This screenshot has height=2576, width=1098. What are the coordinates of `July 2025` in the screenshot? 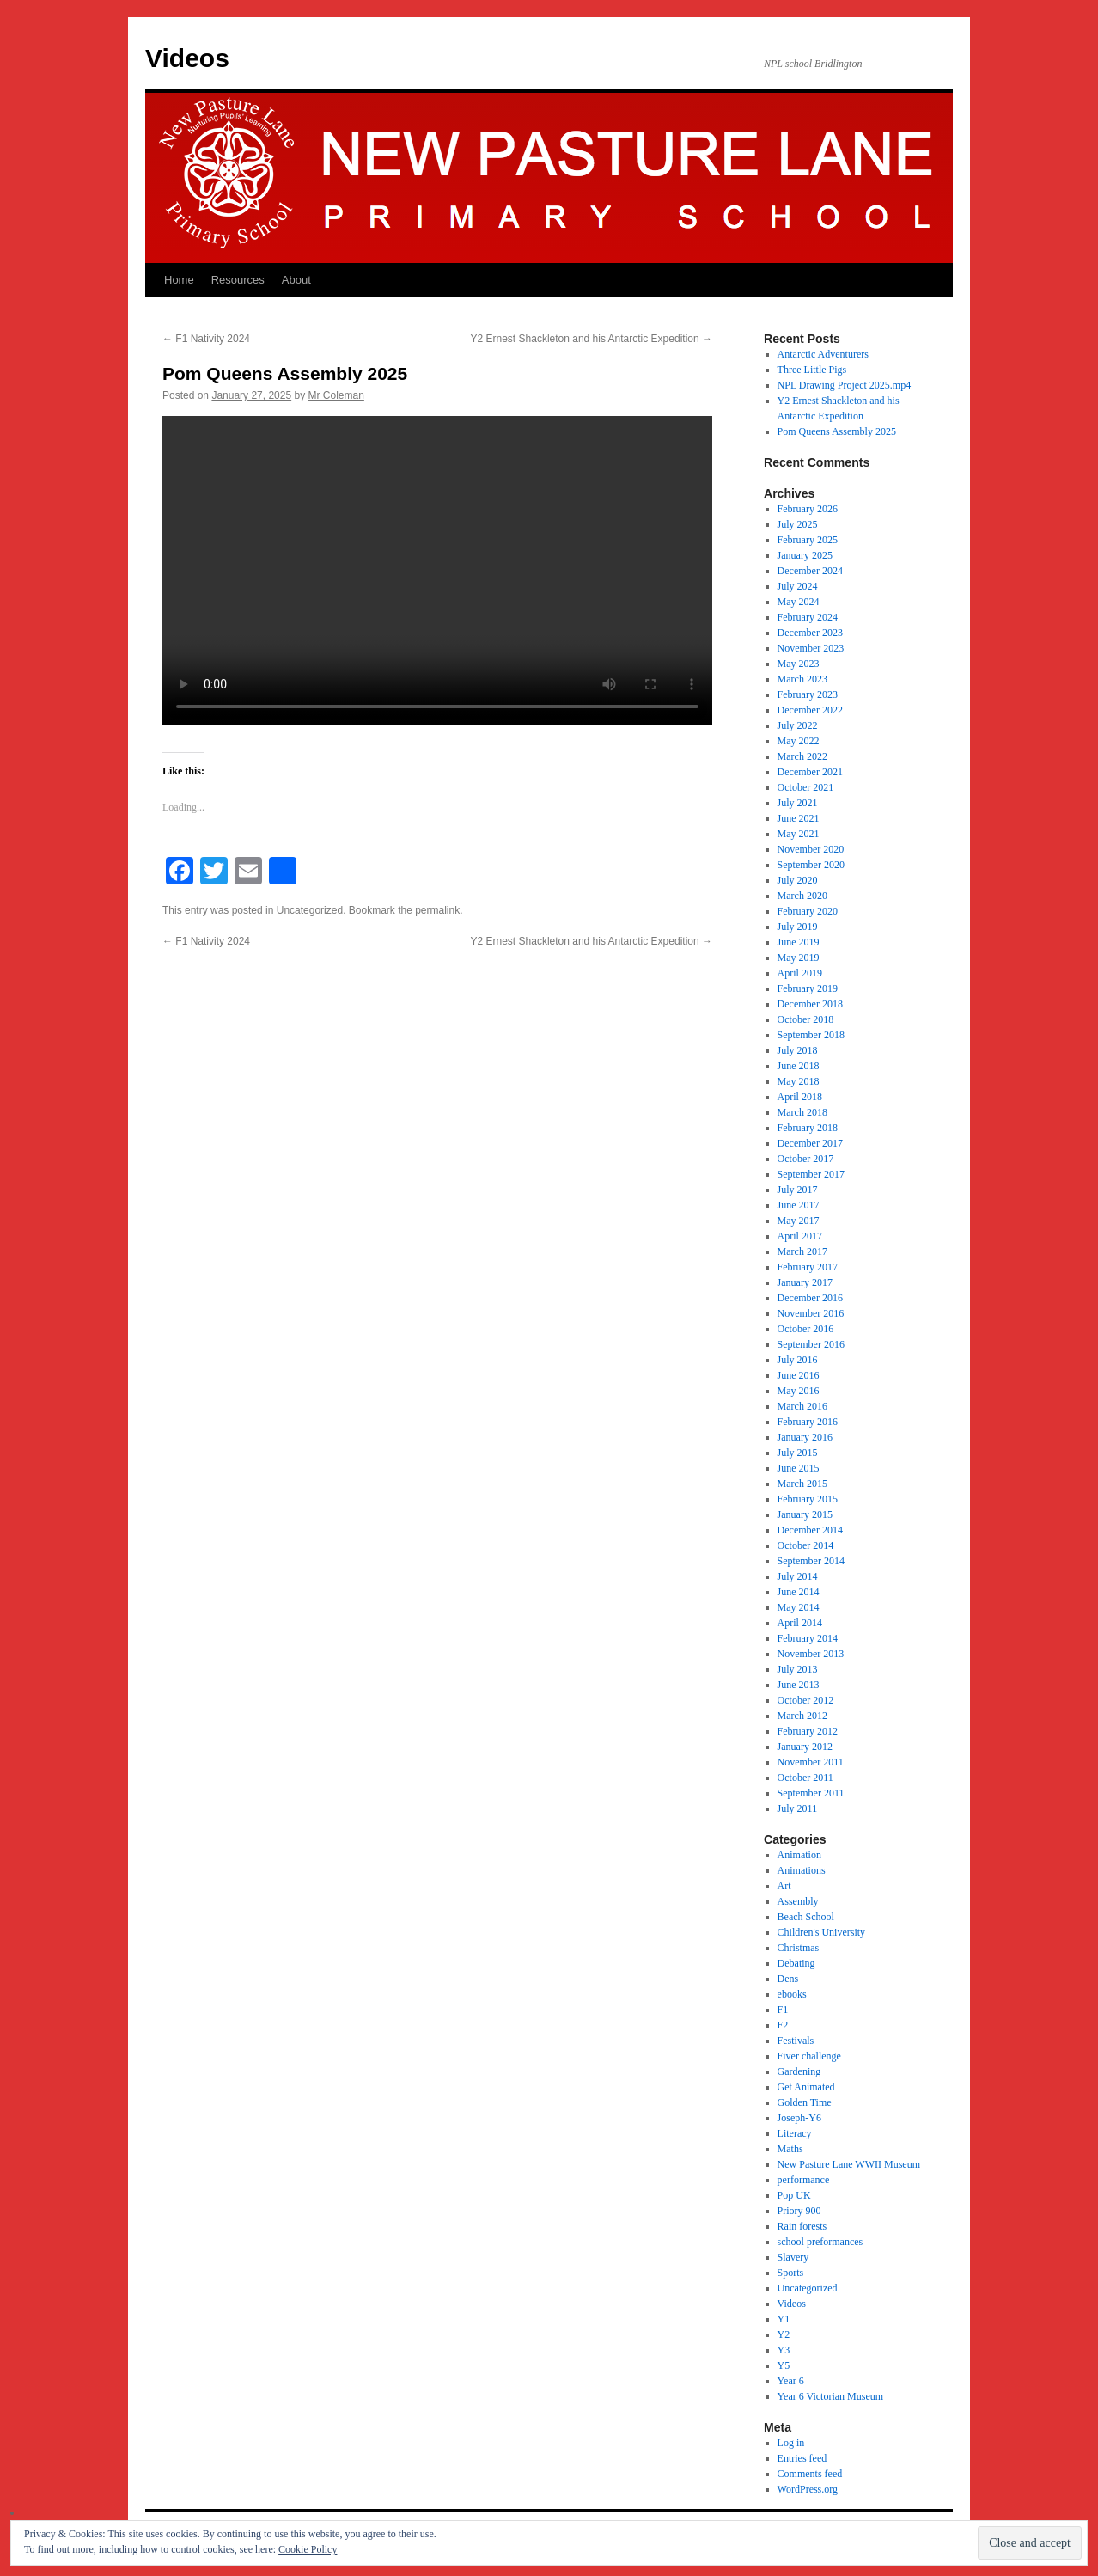 It's located at (798, 524).